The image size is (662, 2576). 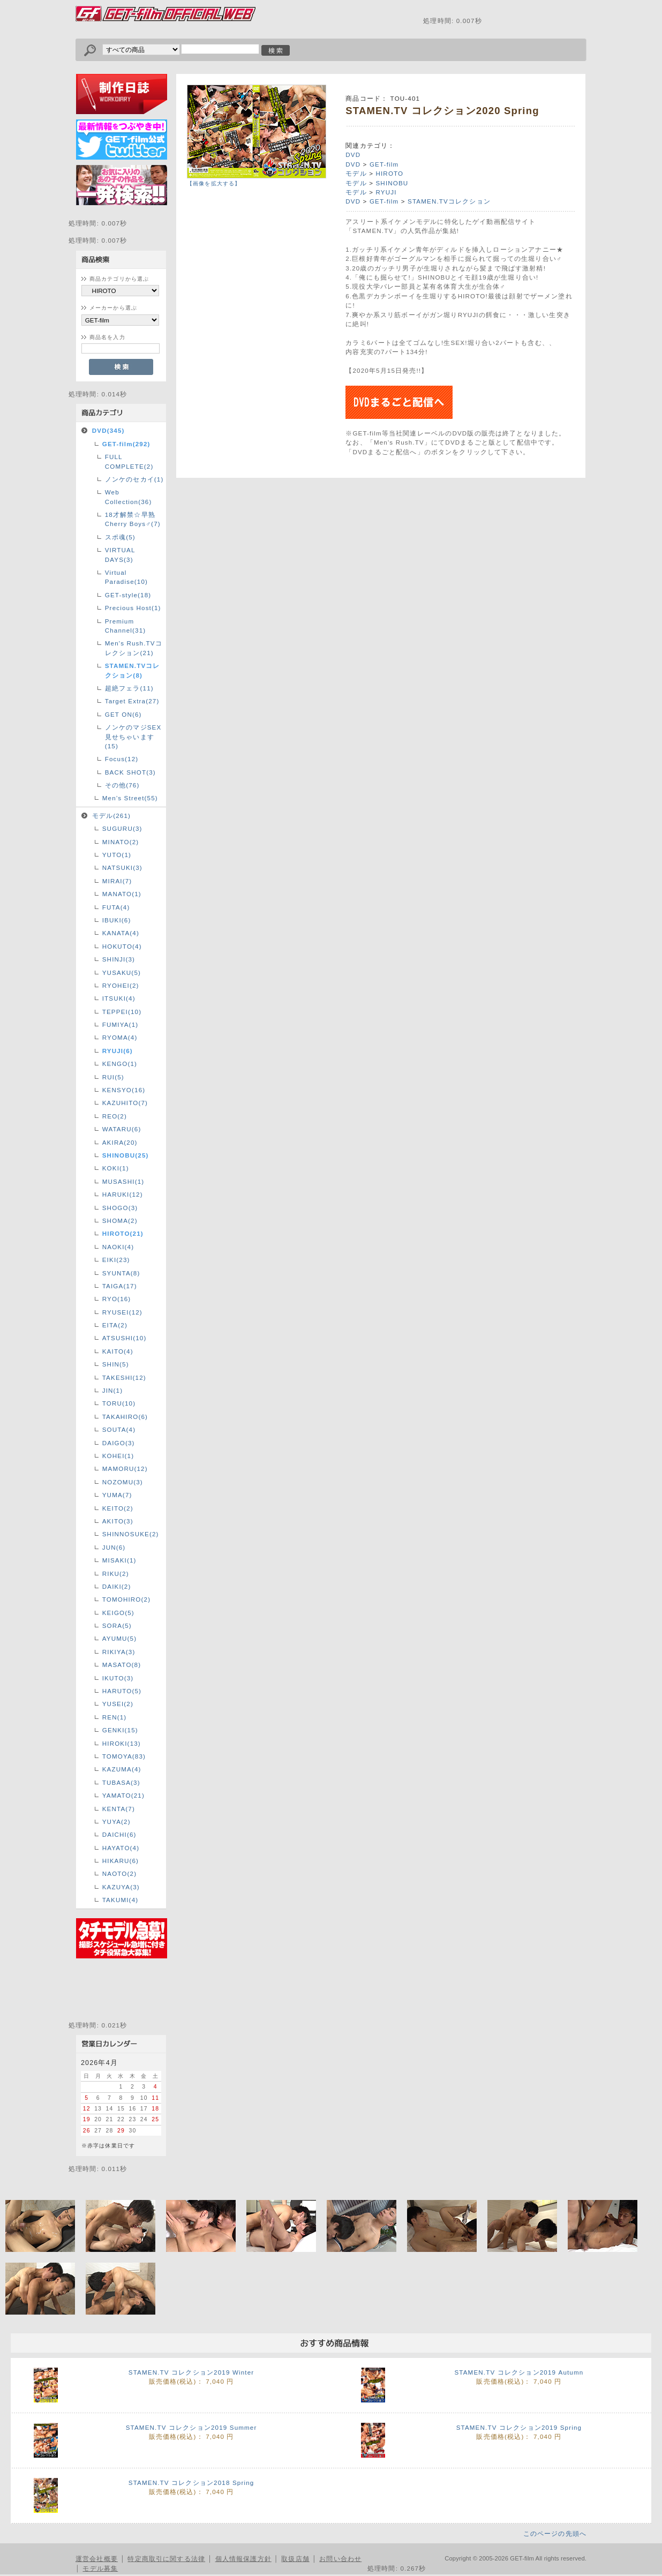 What do you see at coordinates (116, 1586) in the screenshot?
I see `DAIKI(2)` at bounding box center [116, 1586].